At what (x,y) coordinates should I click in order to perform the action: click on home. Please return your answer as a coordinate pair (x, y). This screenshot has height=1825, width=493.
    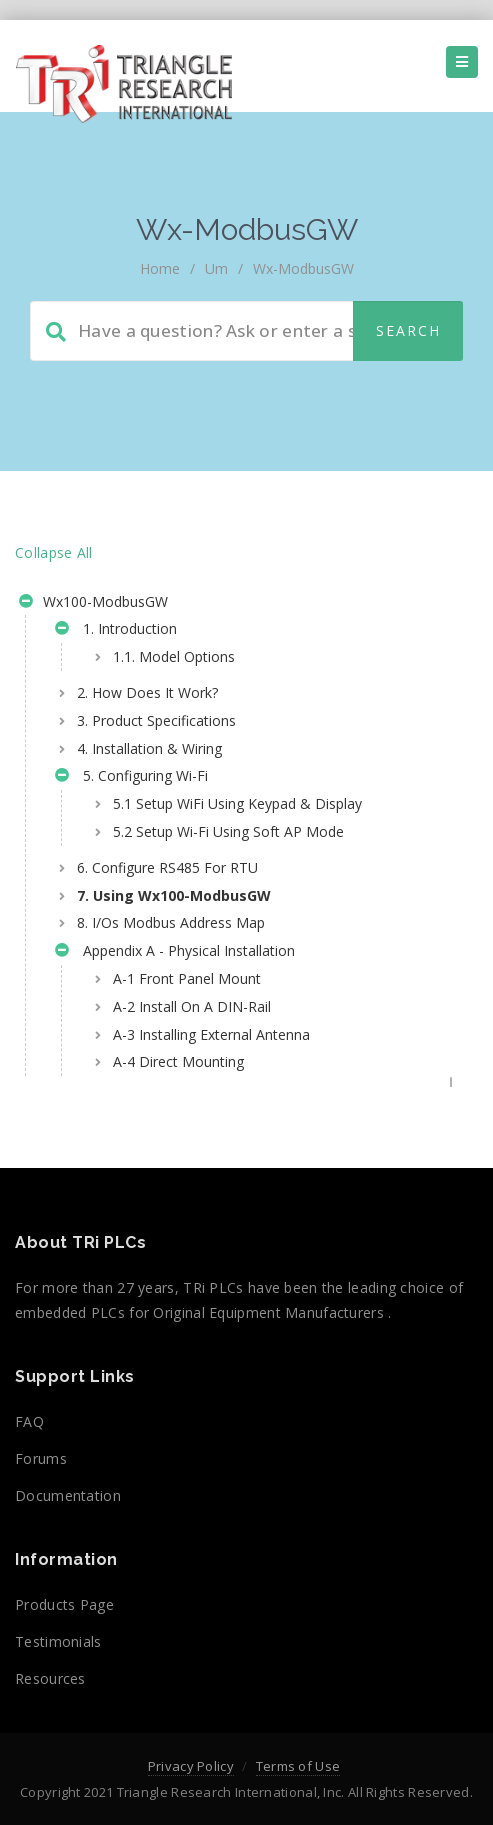
    Looking at the image, I should click on (160, 268).